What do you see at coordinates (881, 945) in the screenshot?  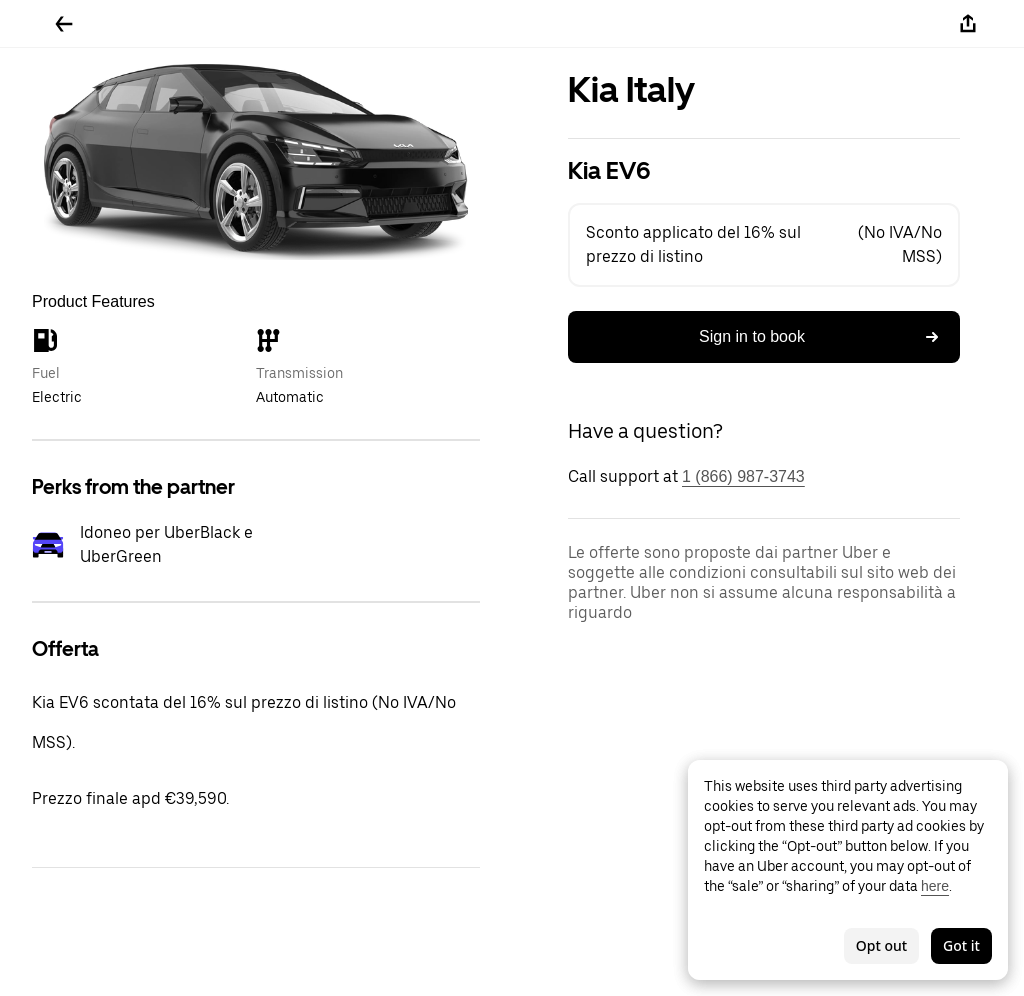 I see `Opt out` at bounding box center [881, 945].